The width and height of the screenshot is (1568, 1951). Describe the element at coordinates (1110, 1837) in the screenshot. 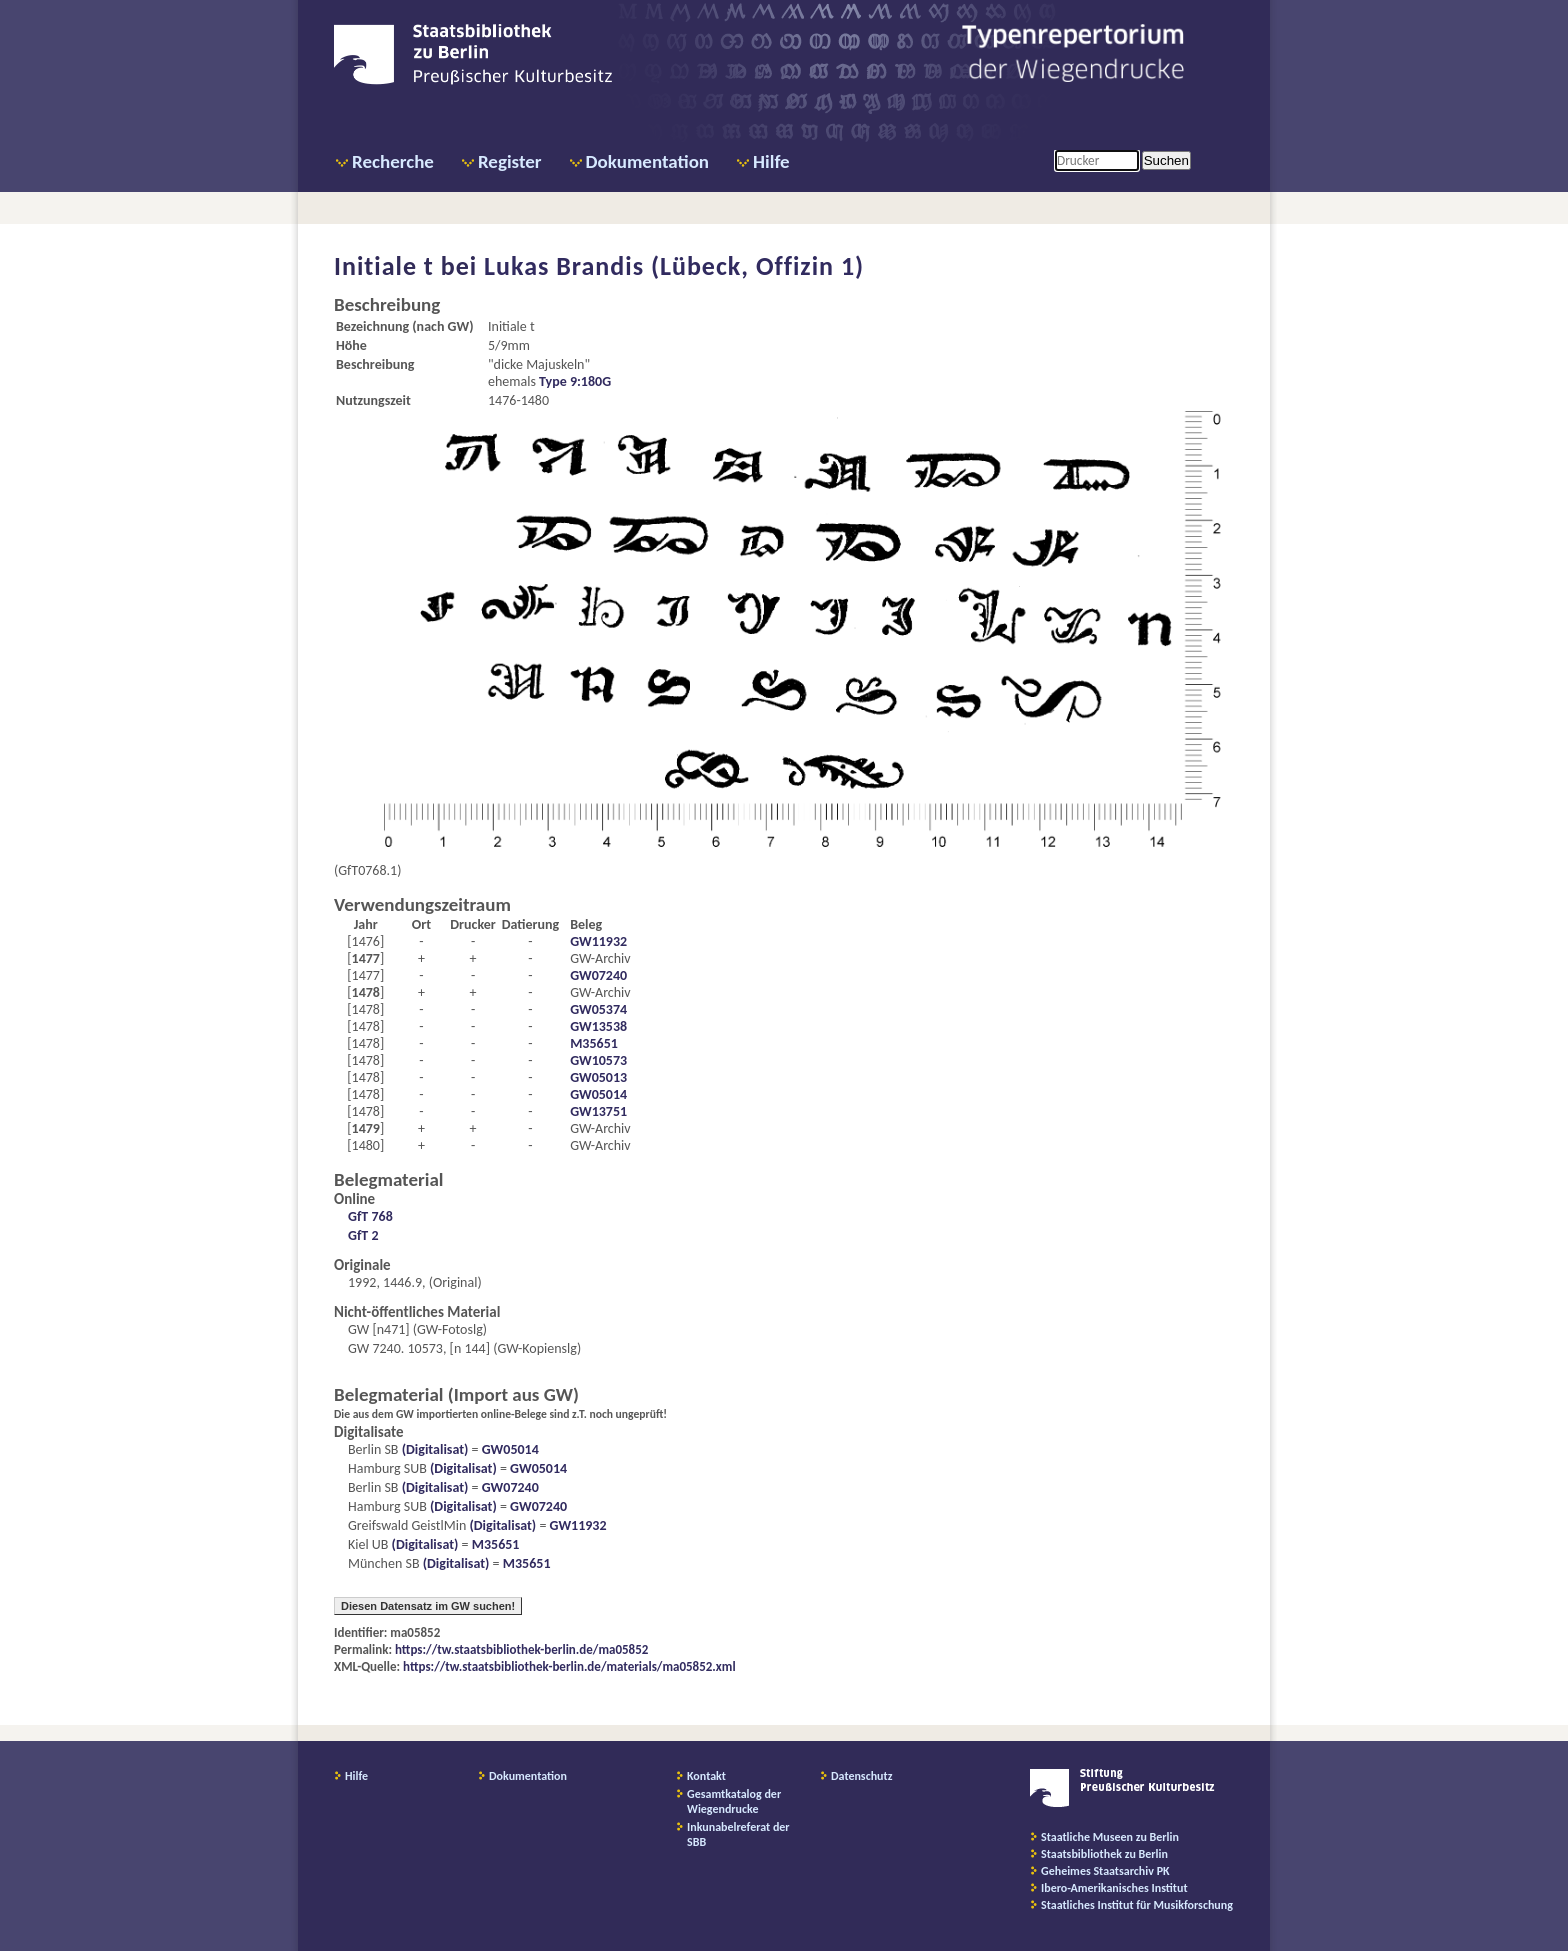

I see `Staatliche Museen zu Berlin` at that location.